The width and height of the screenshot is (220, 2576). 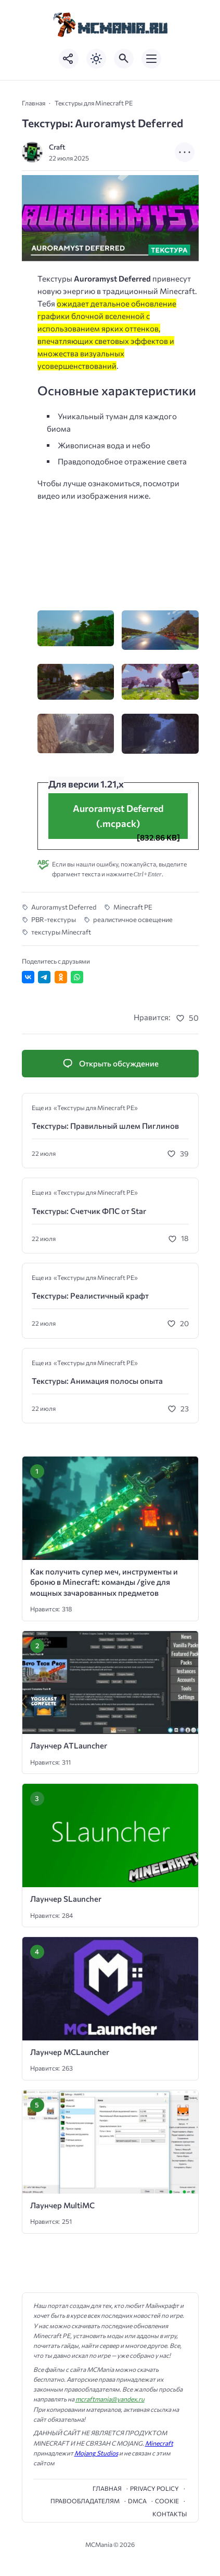 I want to click on Auroramyst Deferred, so click(x=63, y=907).